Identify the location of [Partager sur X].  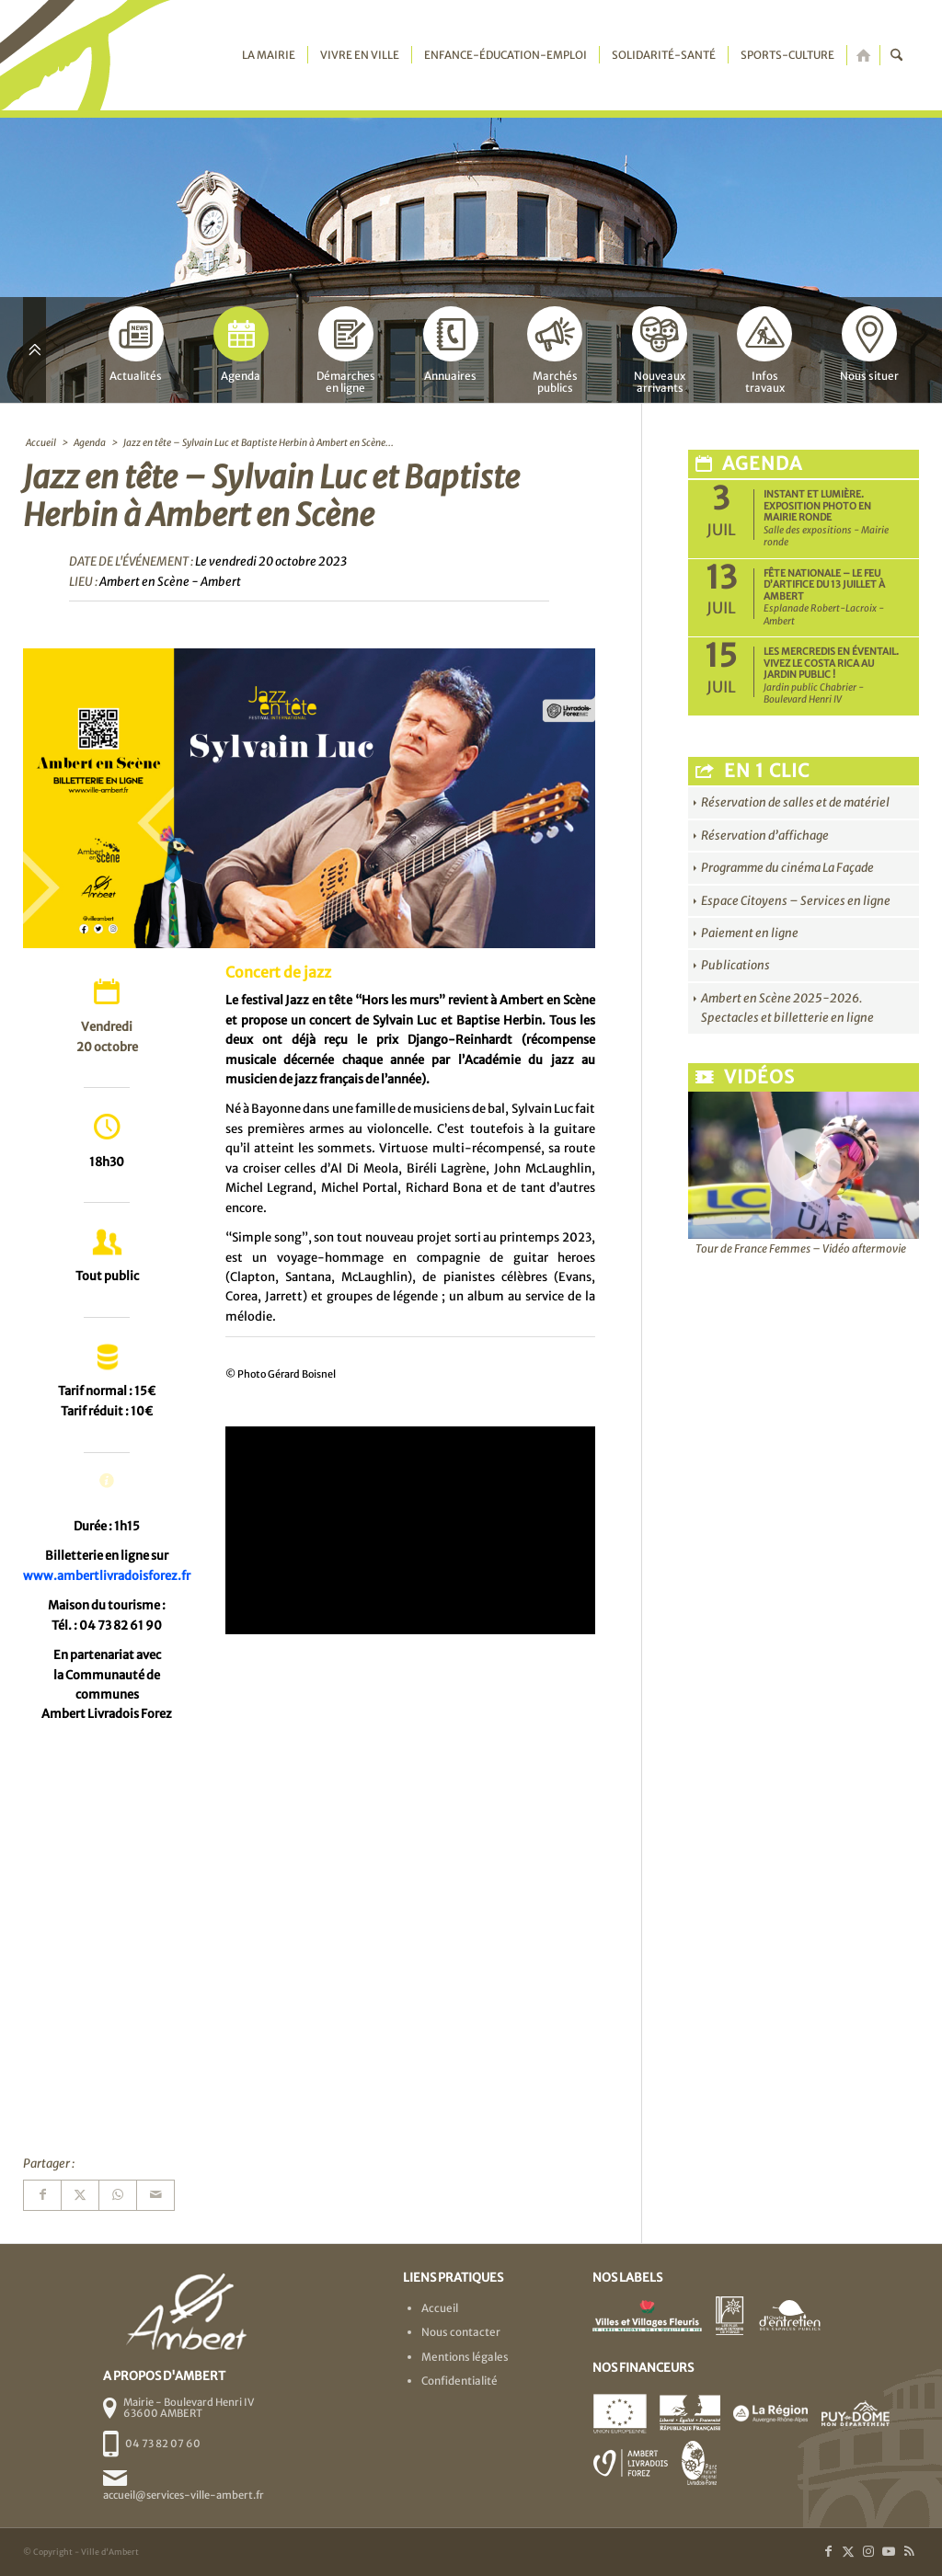
(80, 2195).